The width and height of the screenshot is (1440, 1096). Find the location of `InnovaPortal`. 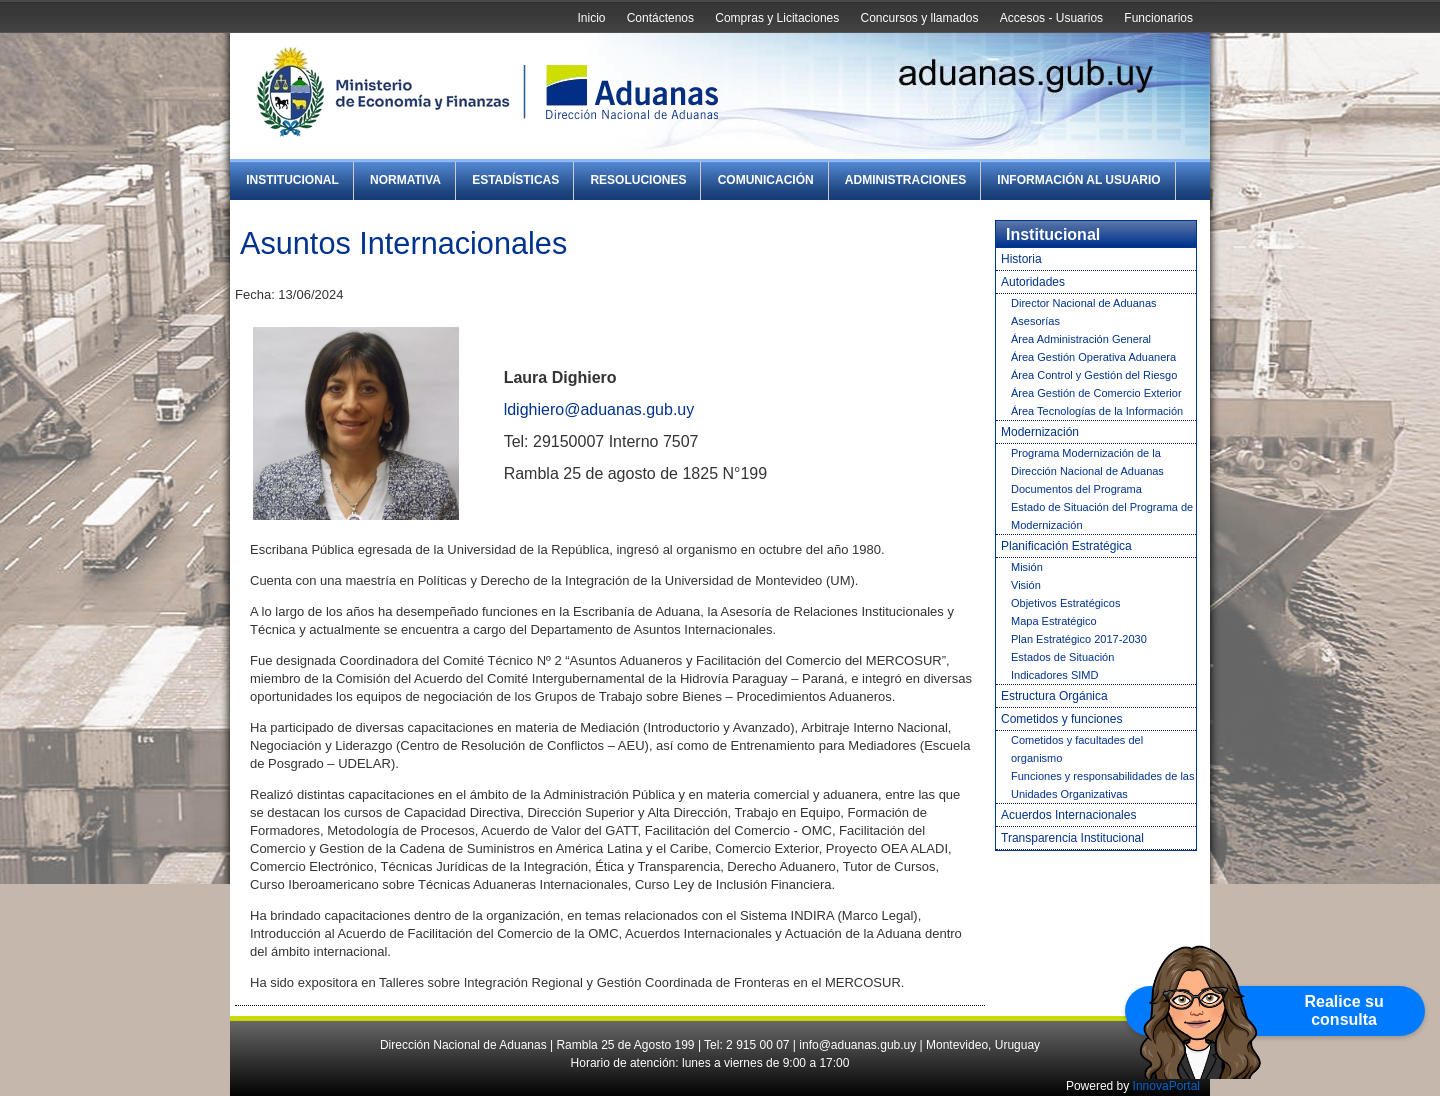

InnovaPortal is located at coordinates (1166, 1086).